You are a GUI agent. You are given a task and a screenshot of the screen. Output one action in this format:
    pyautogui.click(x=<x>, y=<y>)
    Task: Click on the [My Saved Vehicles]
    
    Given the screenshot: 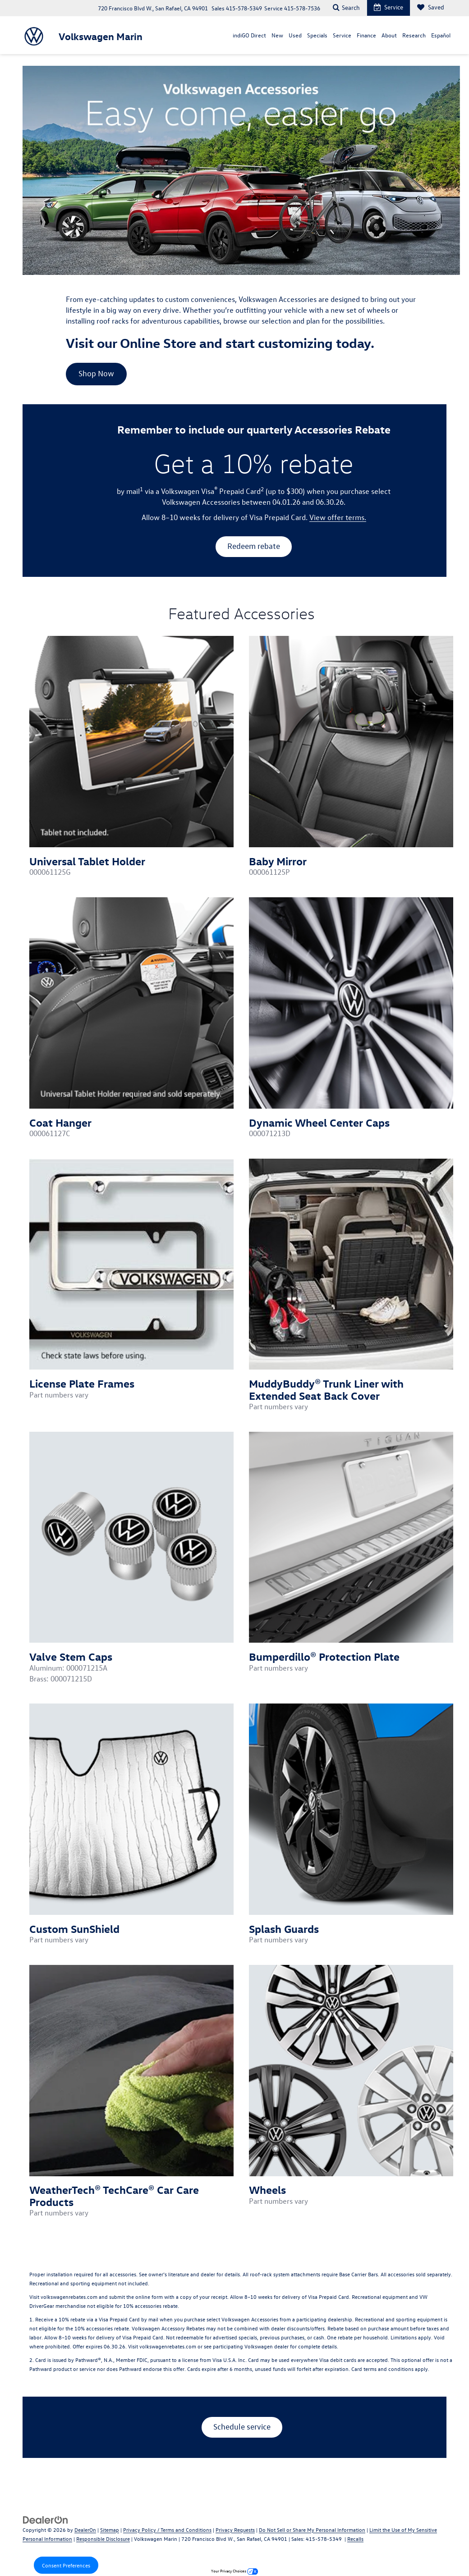 What is the action you would take?
    pyautogui.click(x=430, y=8)
    